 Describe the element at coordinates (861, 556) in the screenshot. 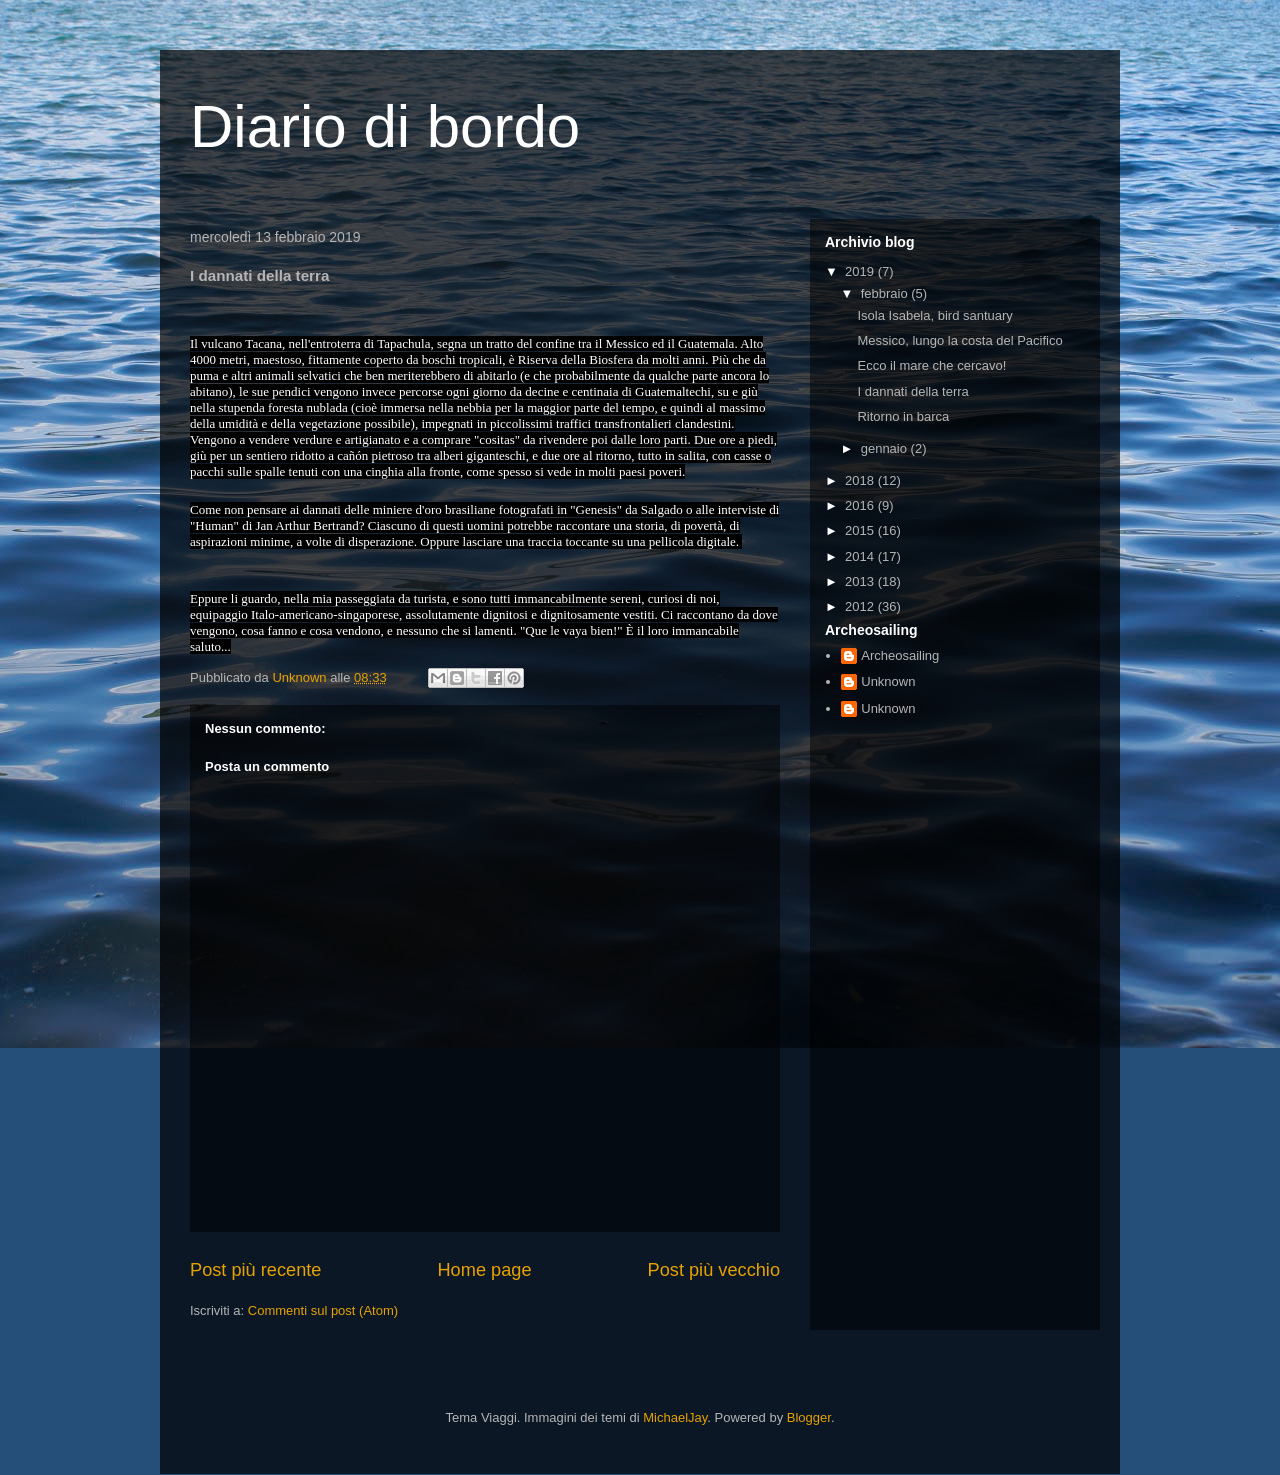

I see `2014` at that location.